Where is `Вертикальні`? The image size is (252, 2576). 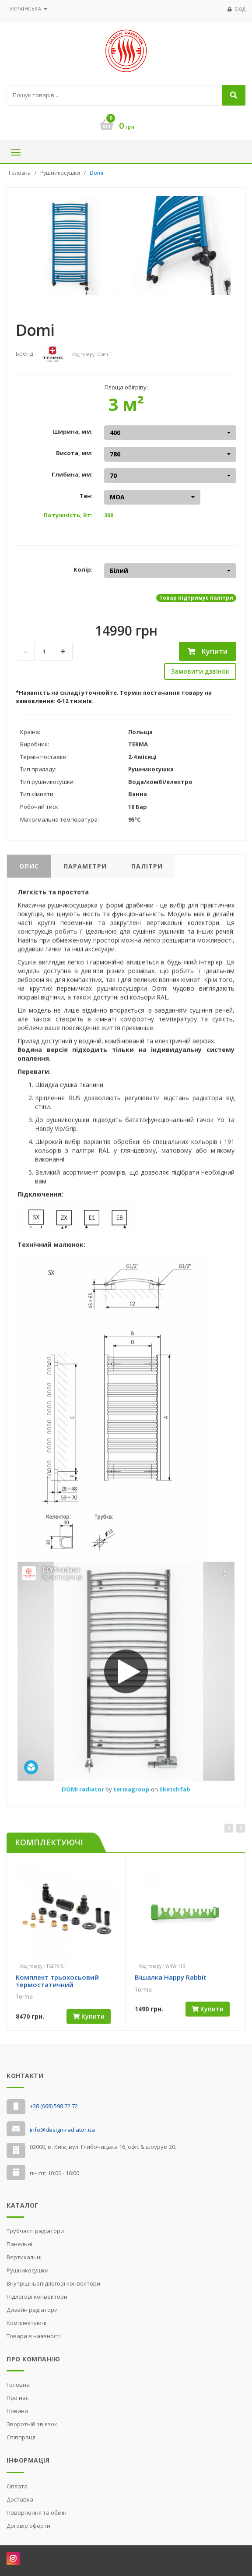
Вертикальні is located at coordinates (24, 2257).